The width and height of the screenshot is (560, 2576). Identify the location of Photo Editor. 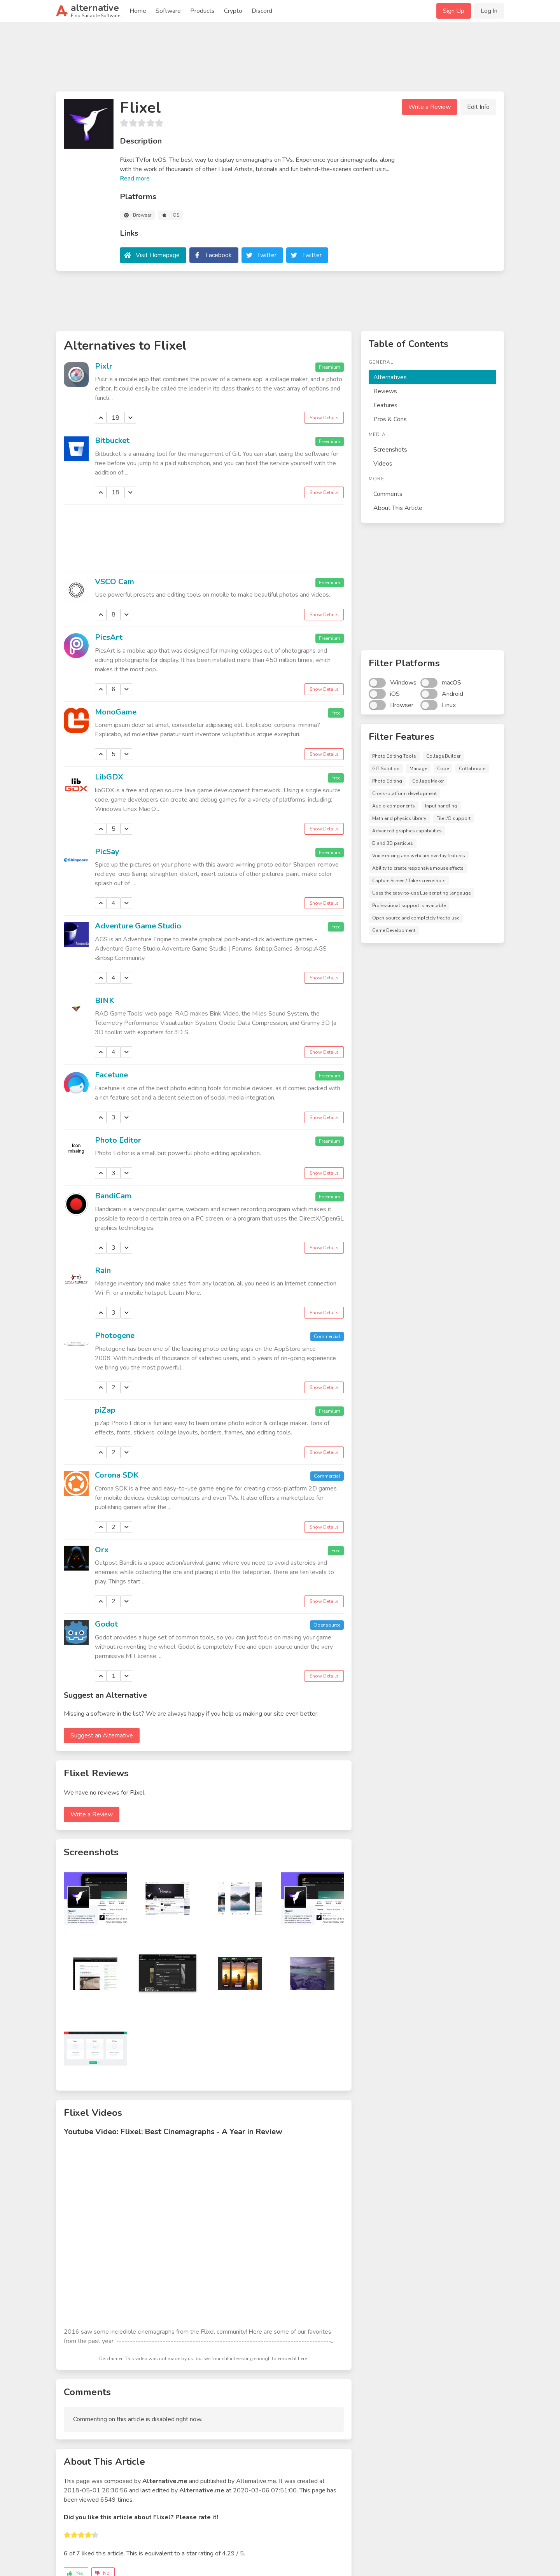
(118, 1140).